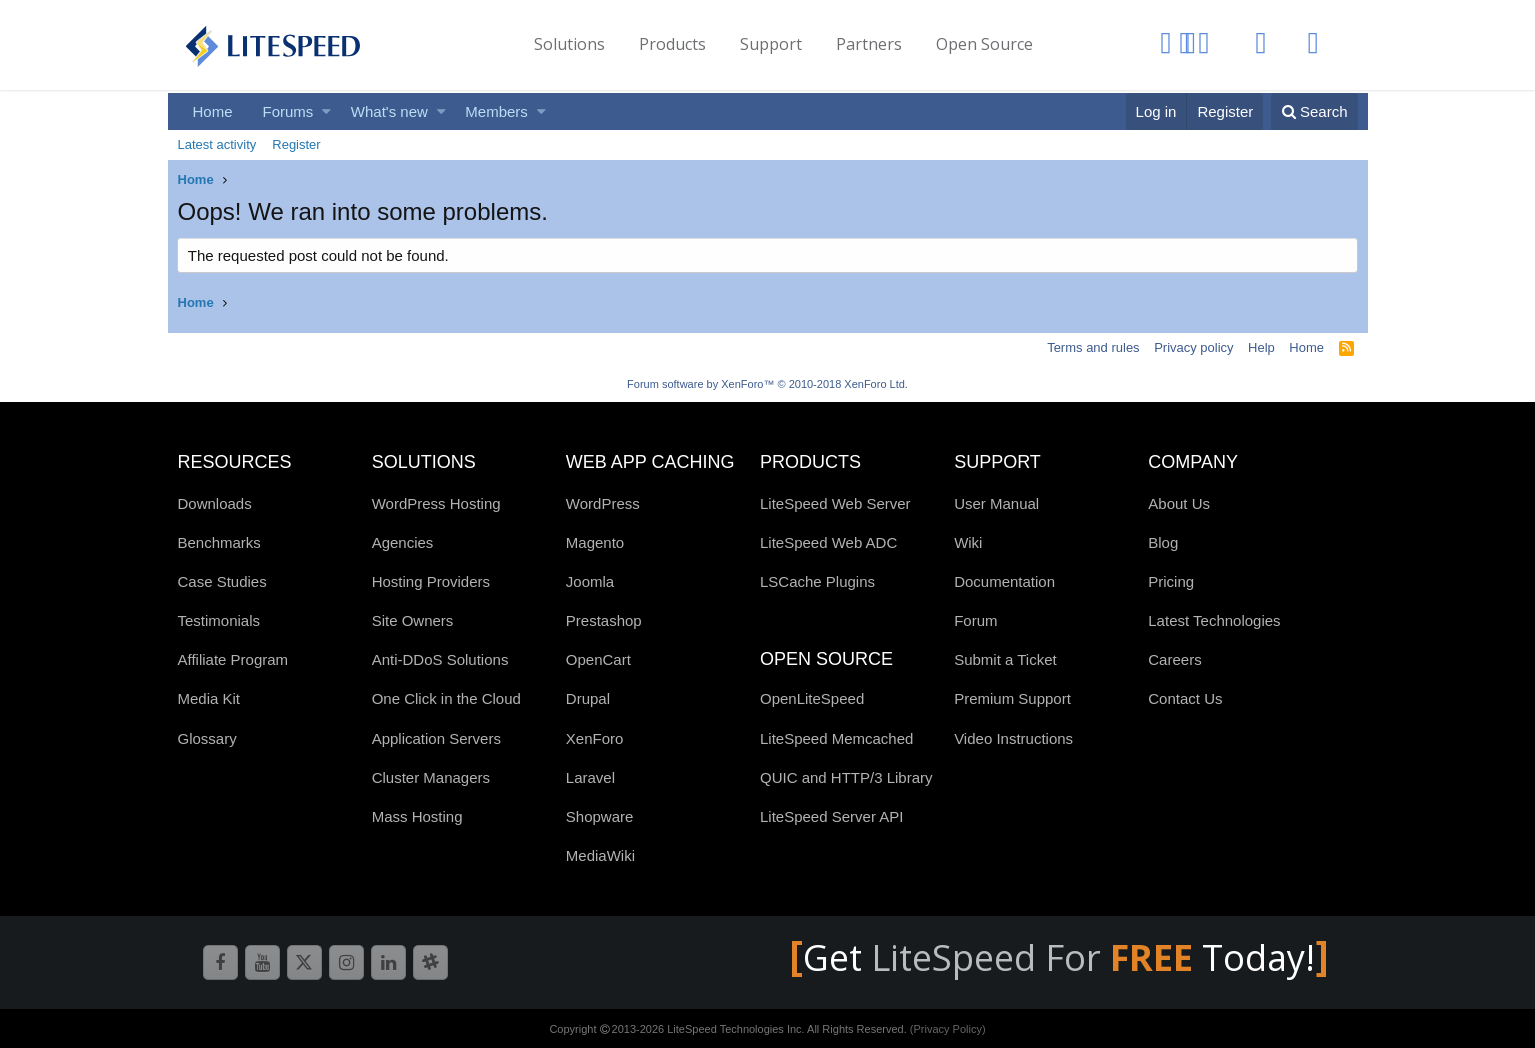 The width and height of the screenshot is (1535, 1048). I want to click on Forum, so click(975, 620).